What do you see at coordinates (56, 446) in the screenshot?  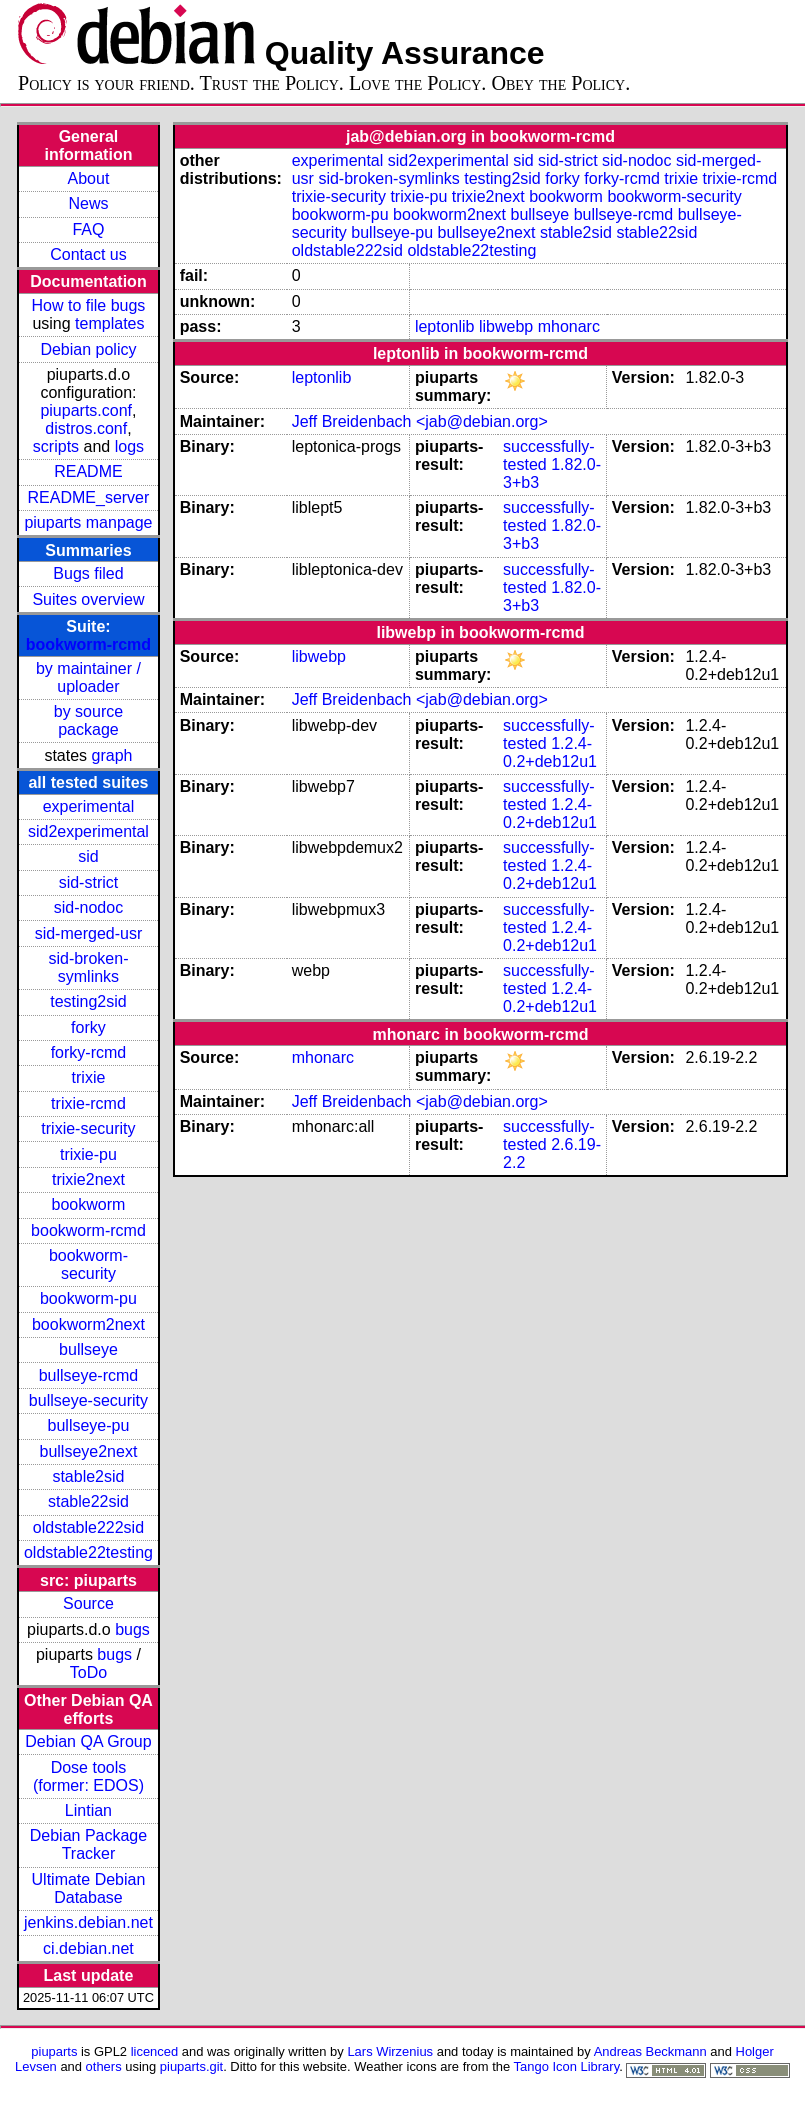 I see `scripts` at bounding box center [56, 446].